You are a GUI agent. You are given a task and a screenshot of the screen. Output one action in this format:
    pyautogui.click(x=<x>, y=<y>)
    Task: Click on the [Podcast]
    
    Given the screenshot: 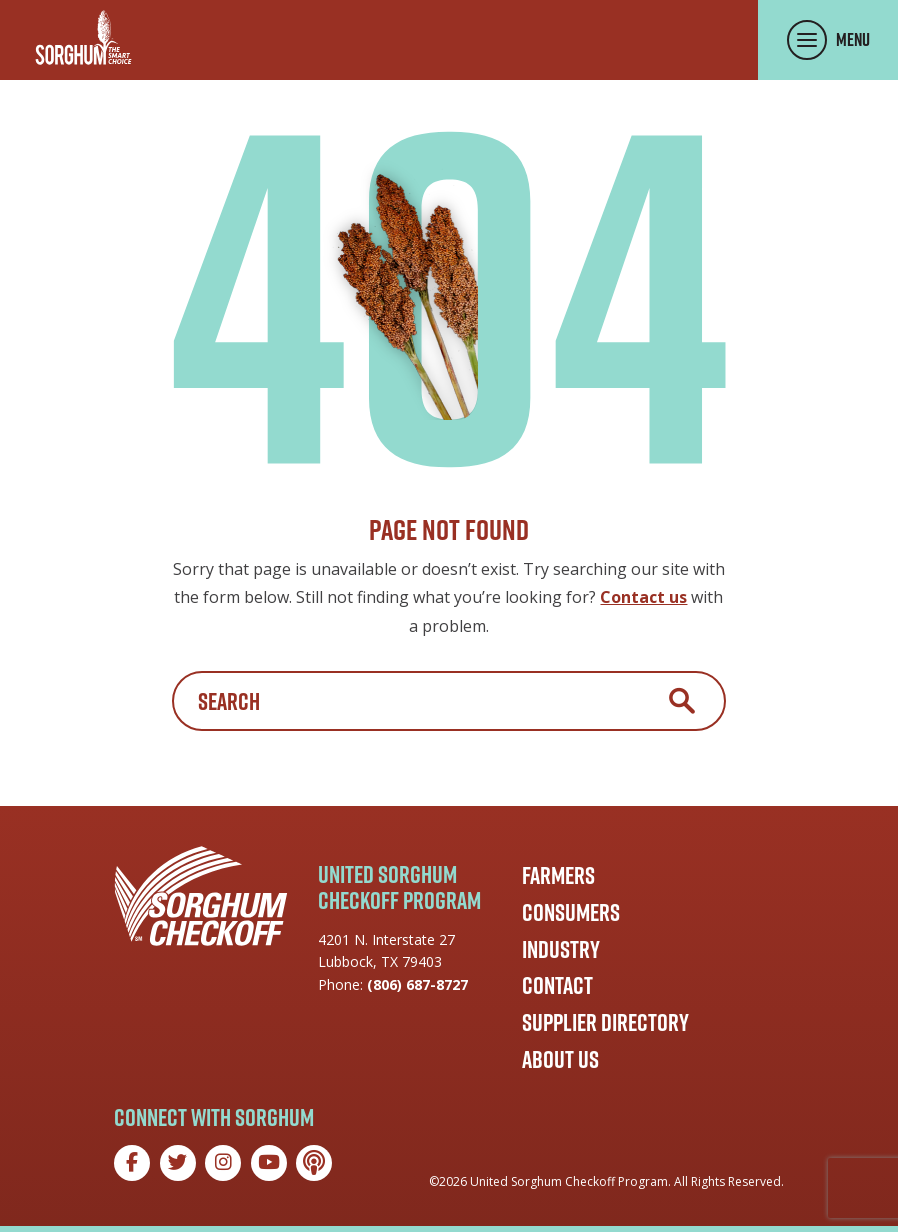 What is the action you would take?
    pyautogui.click(x=314, y=1163)
    